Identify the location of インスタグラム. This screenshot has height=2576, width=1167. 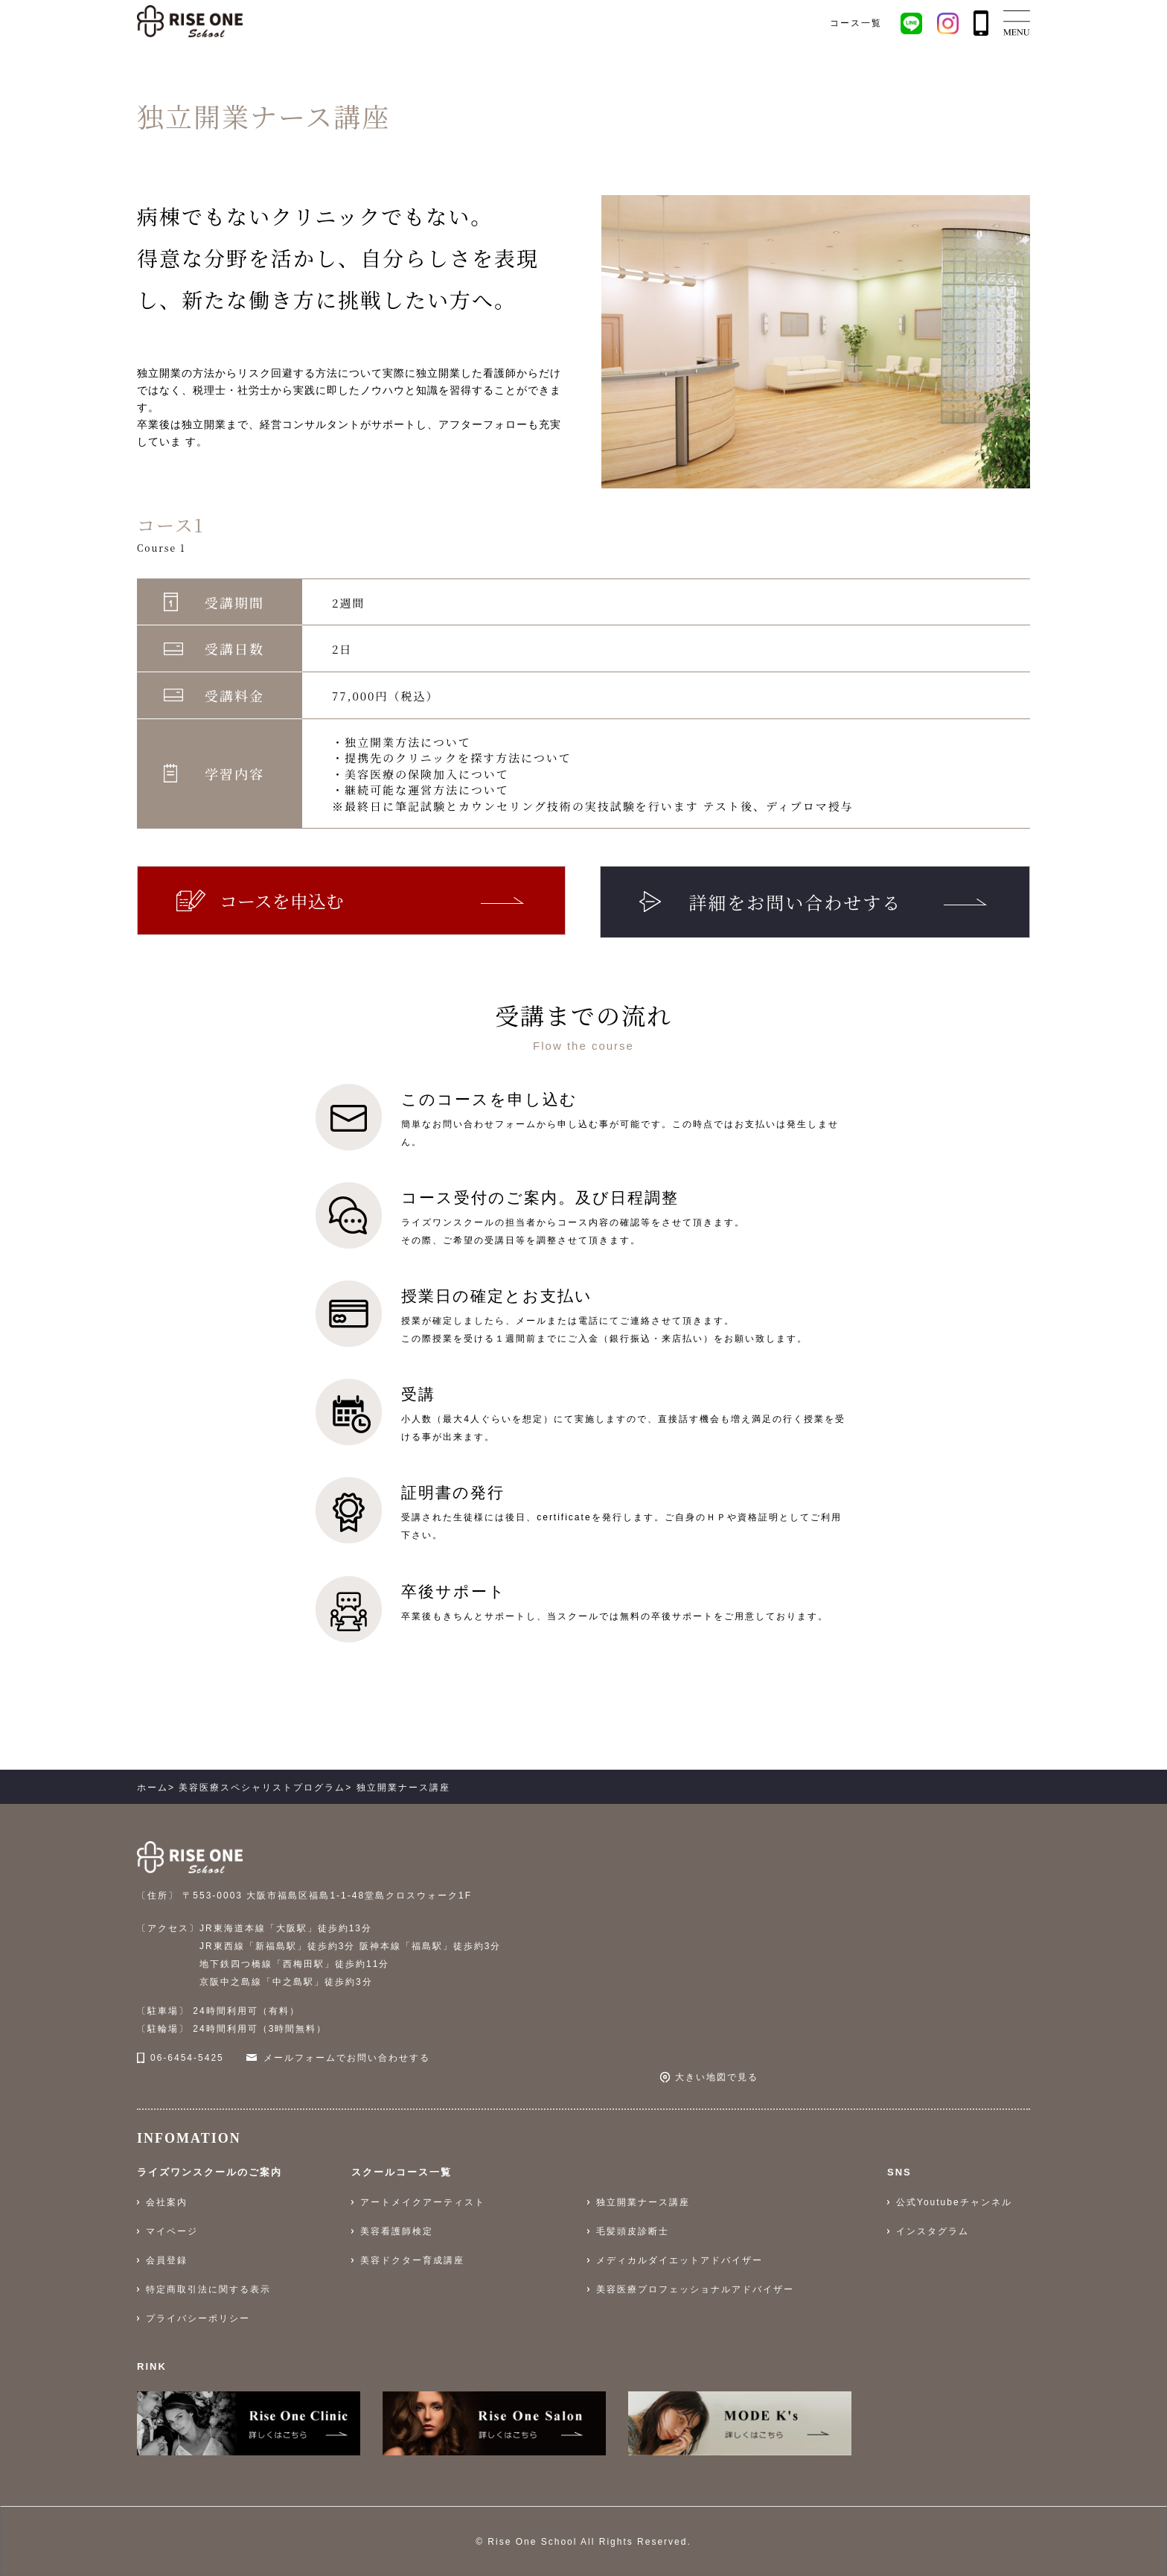
(932, 2231).